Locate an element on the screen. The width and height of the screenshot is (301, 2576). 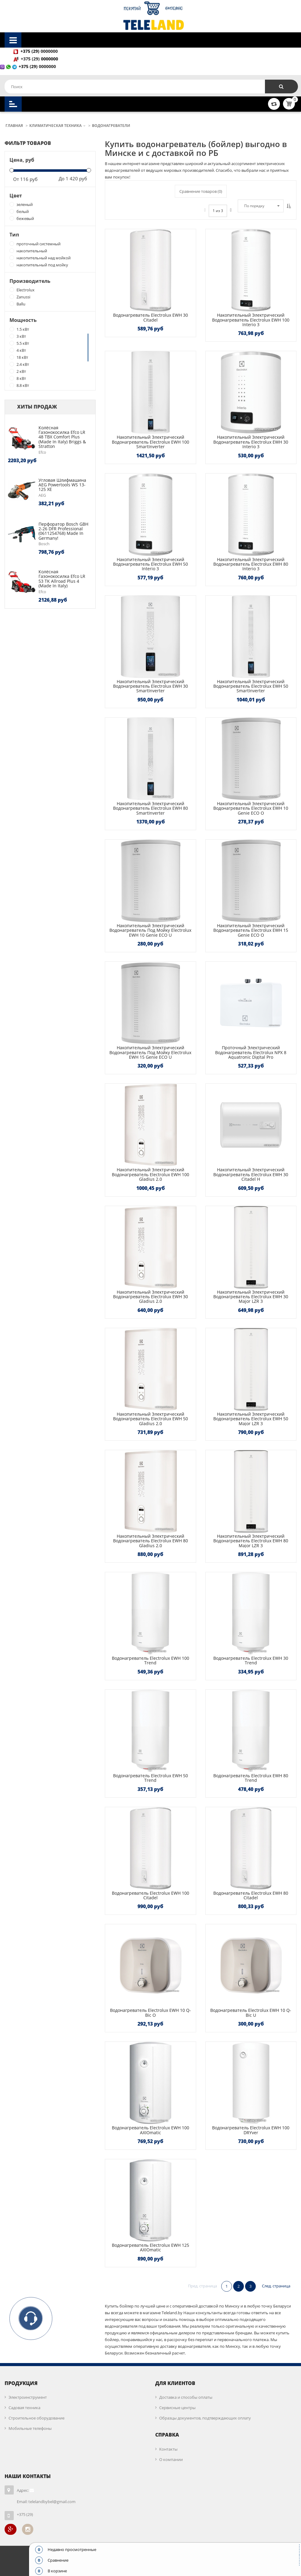
О компании is located at coordinates (171, 2459).